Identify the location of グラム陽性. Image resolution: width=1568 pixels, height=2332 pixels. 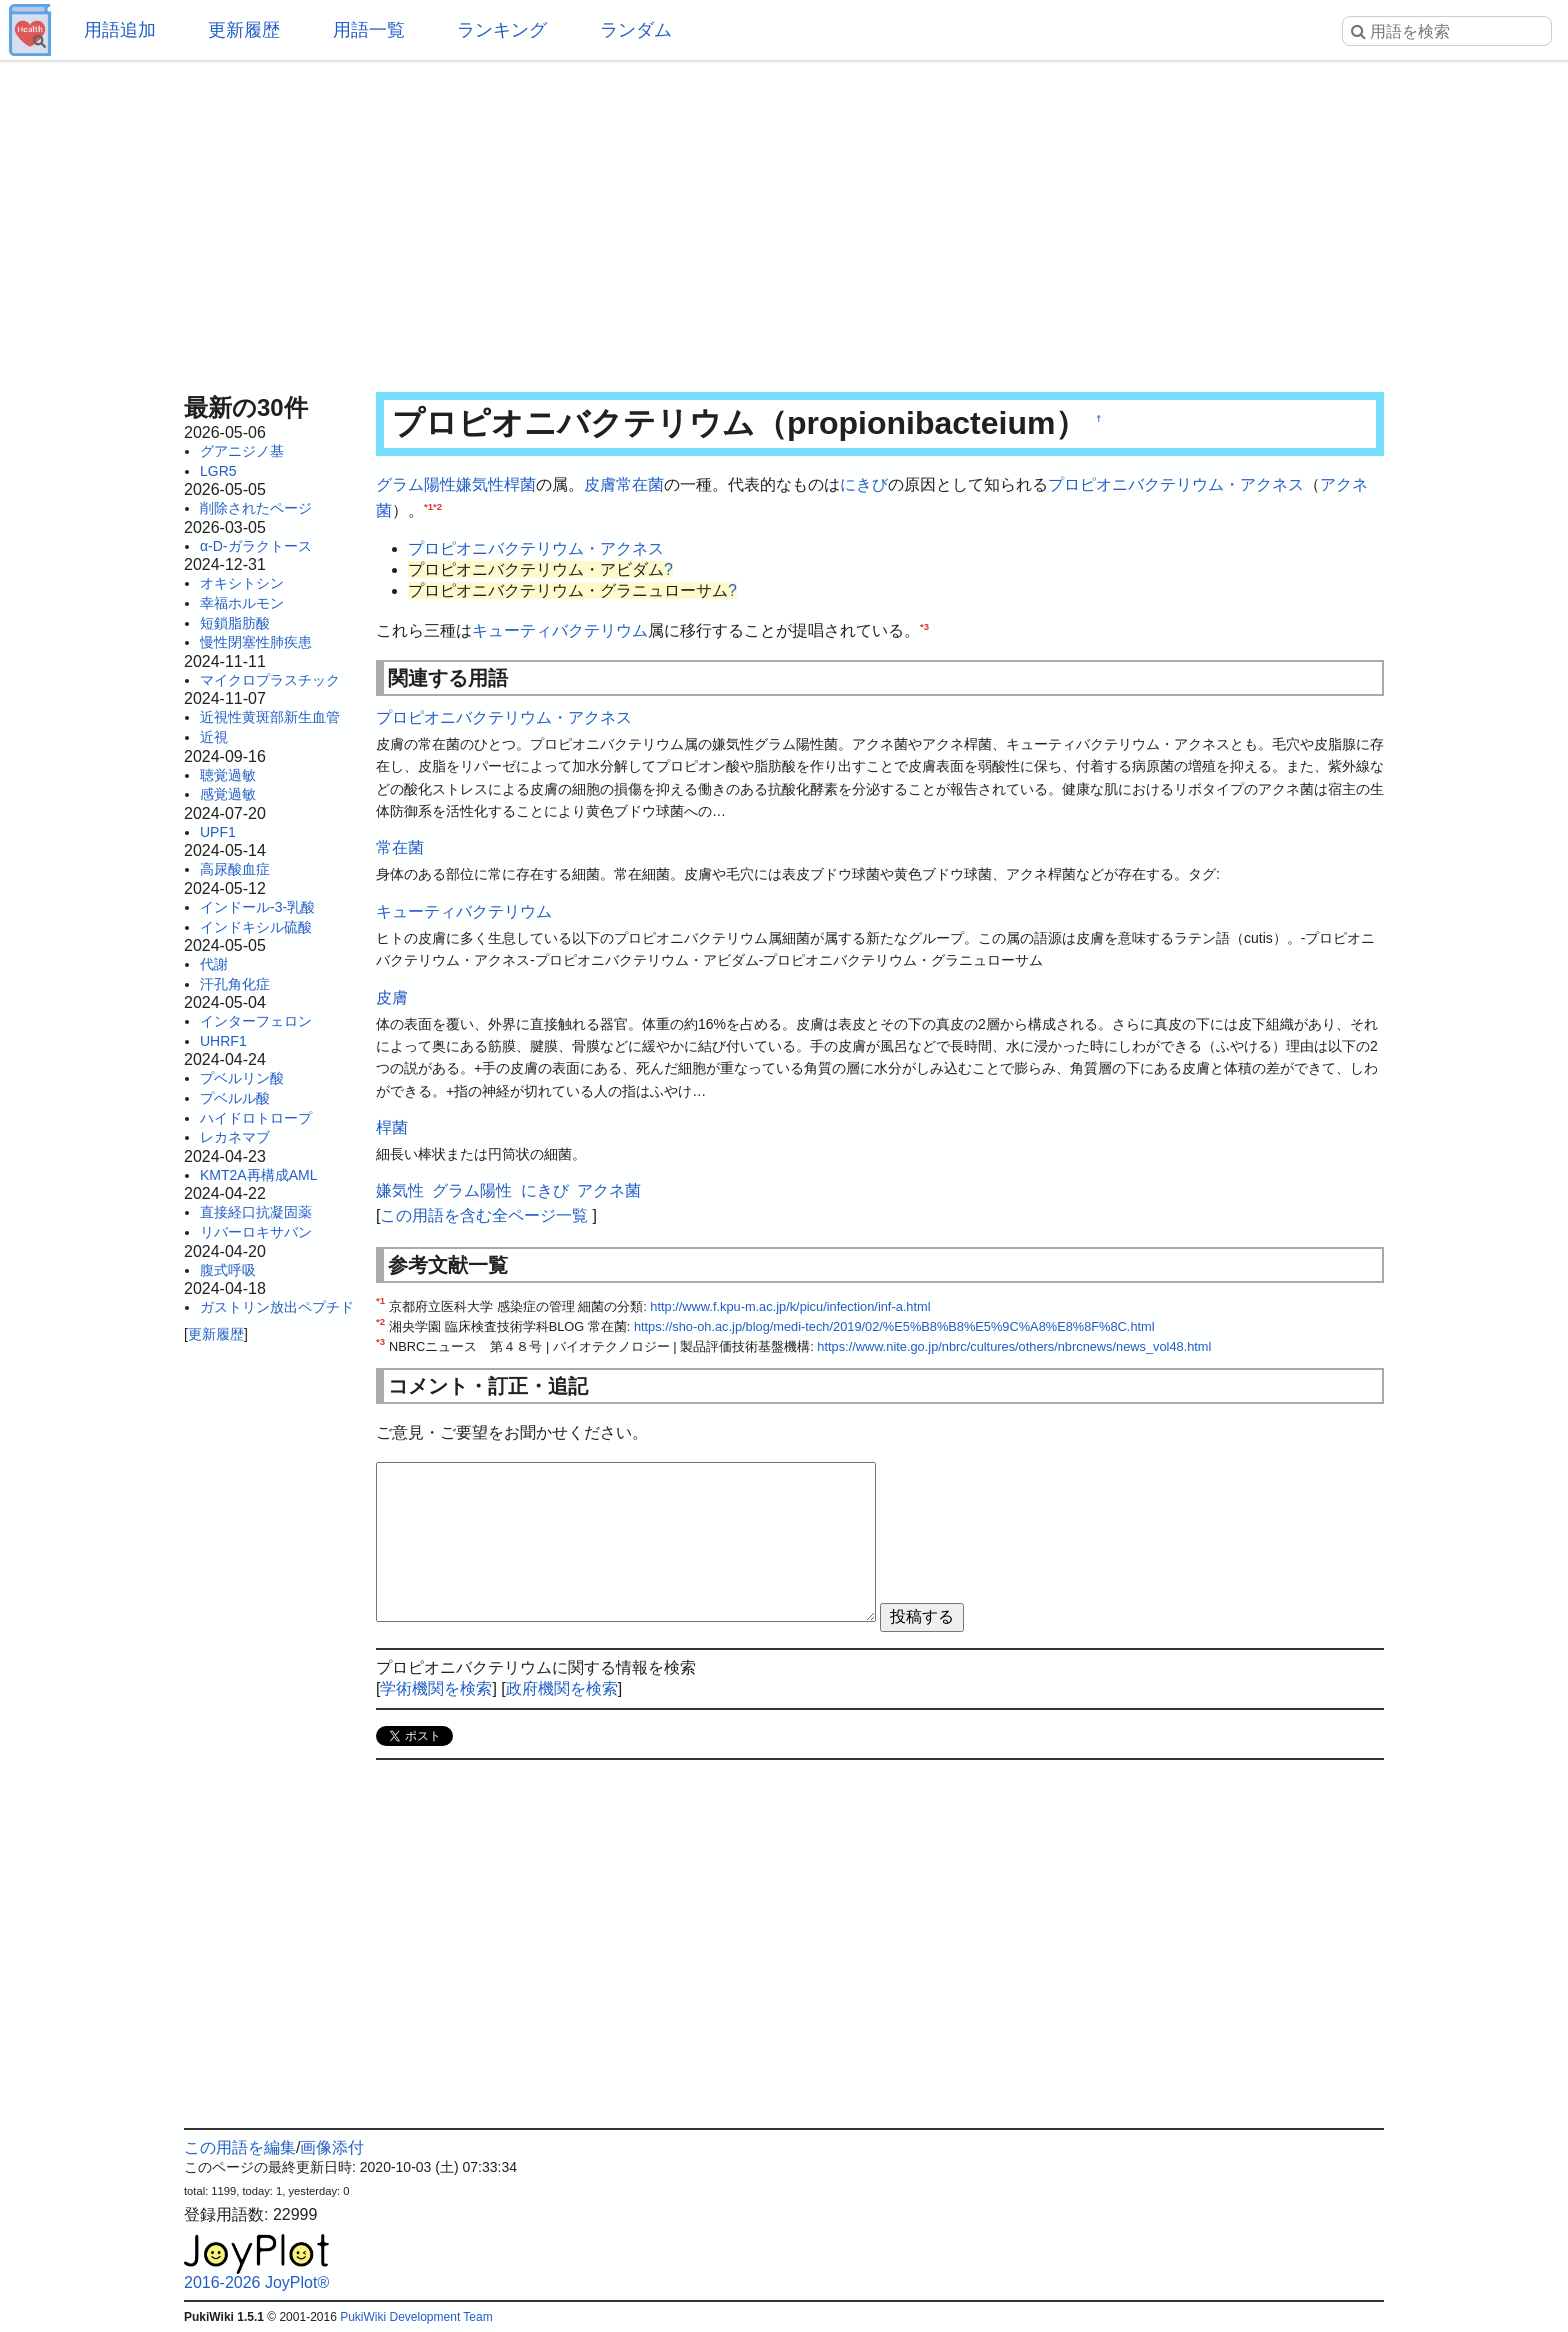
(416, 484).